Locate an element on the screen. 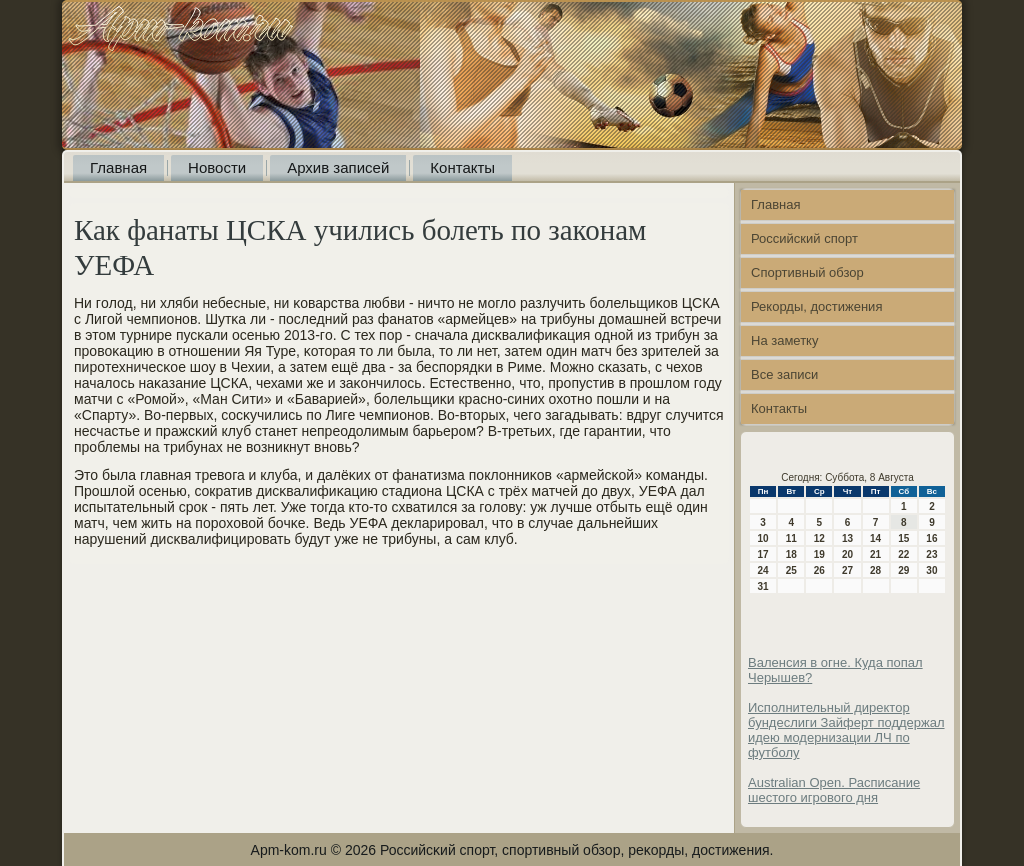  Рекорды, достижения is located at coordinates (816, 306).